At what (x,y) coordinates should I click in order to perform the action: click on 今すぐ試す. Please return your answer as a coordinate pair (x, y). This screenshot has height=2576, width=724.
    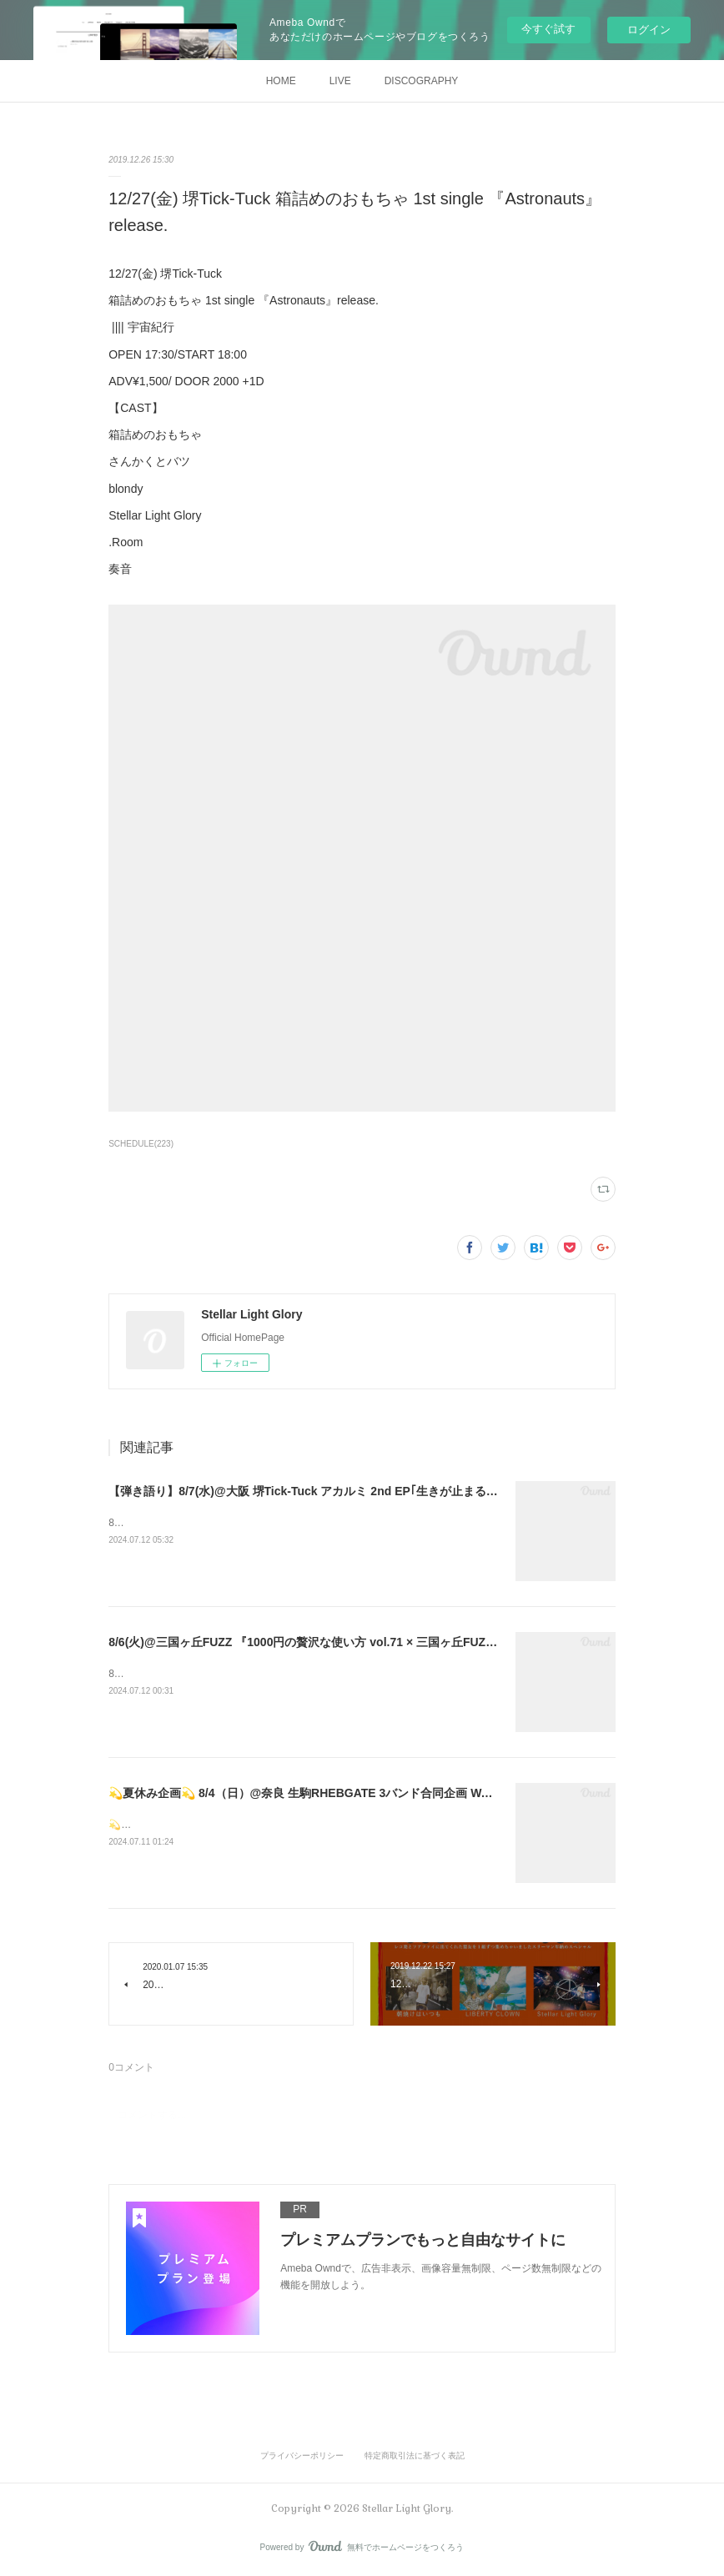
    Looking at the image, I should click on (548, 29).